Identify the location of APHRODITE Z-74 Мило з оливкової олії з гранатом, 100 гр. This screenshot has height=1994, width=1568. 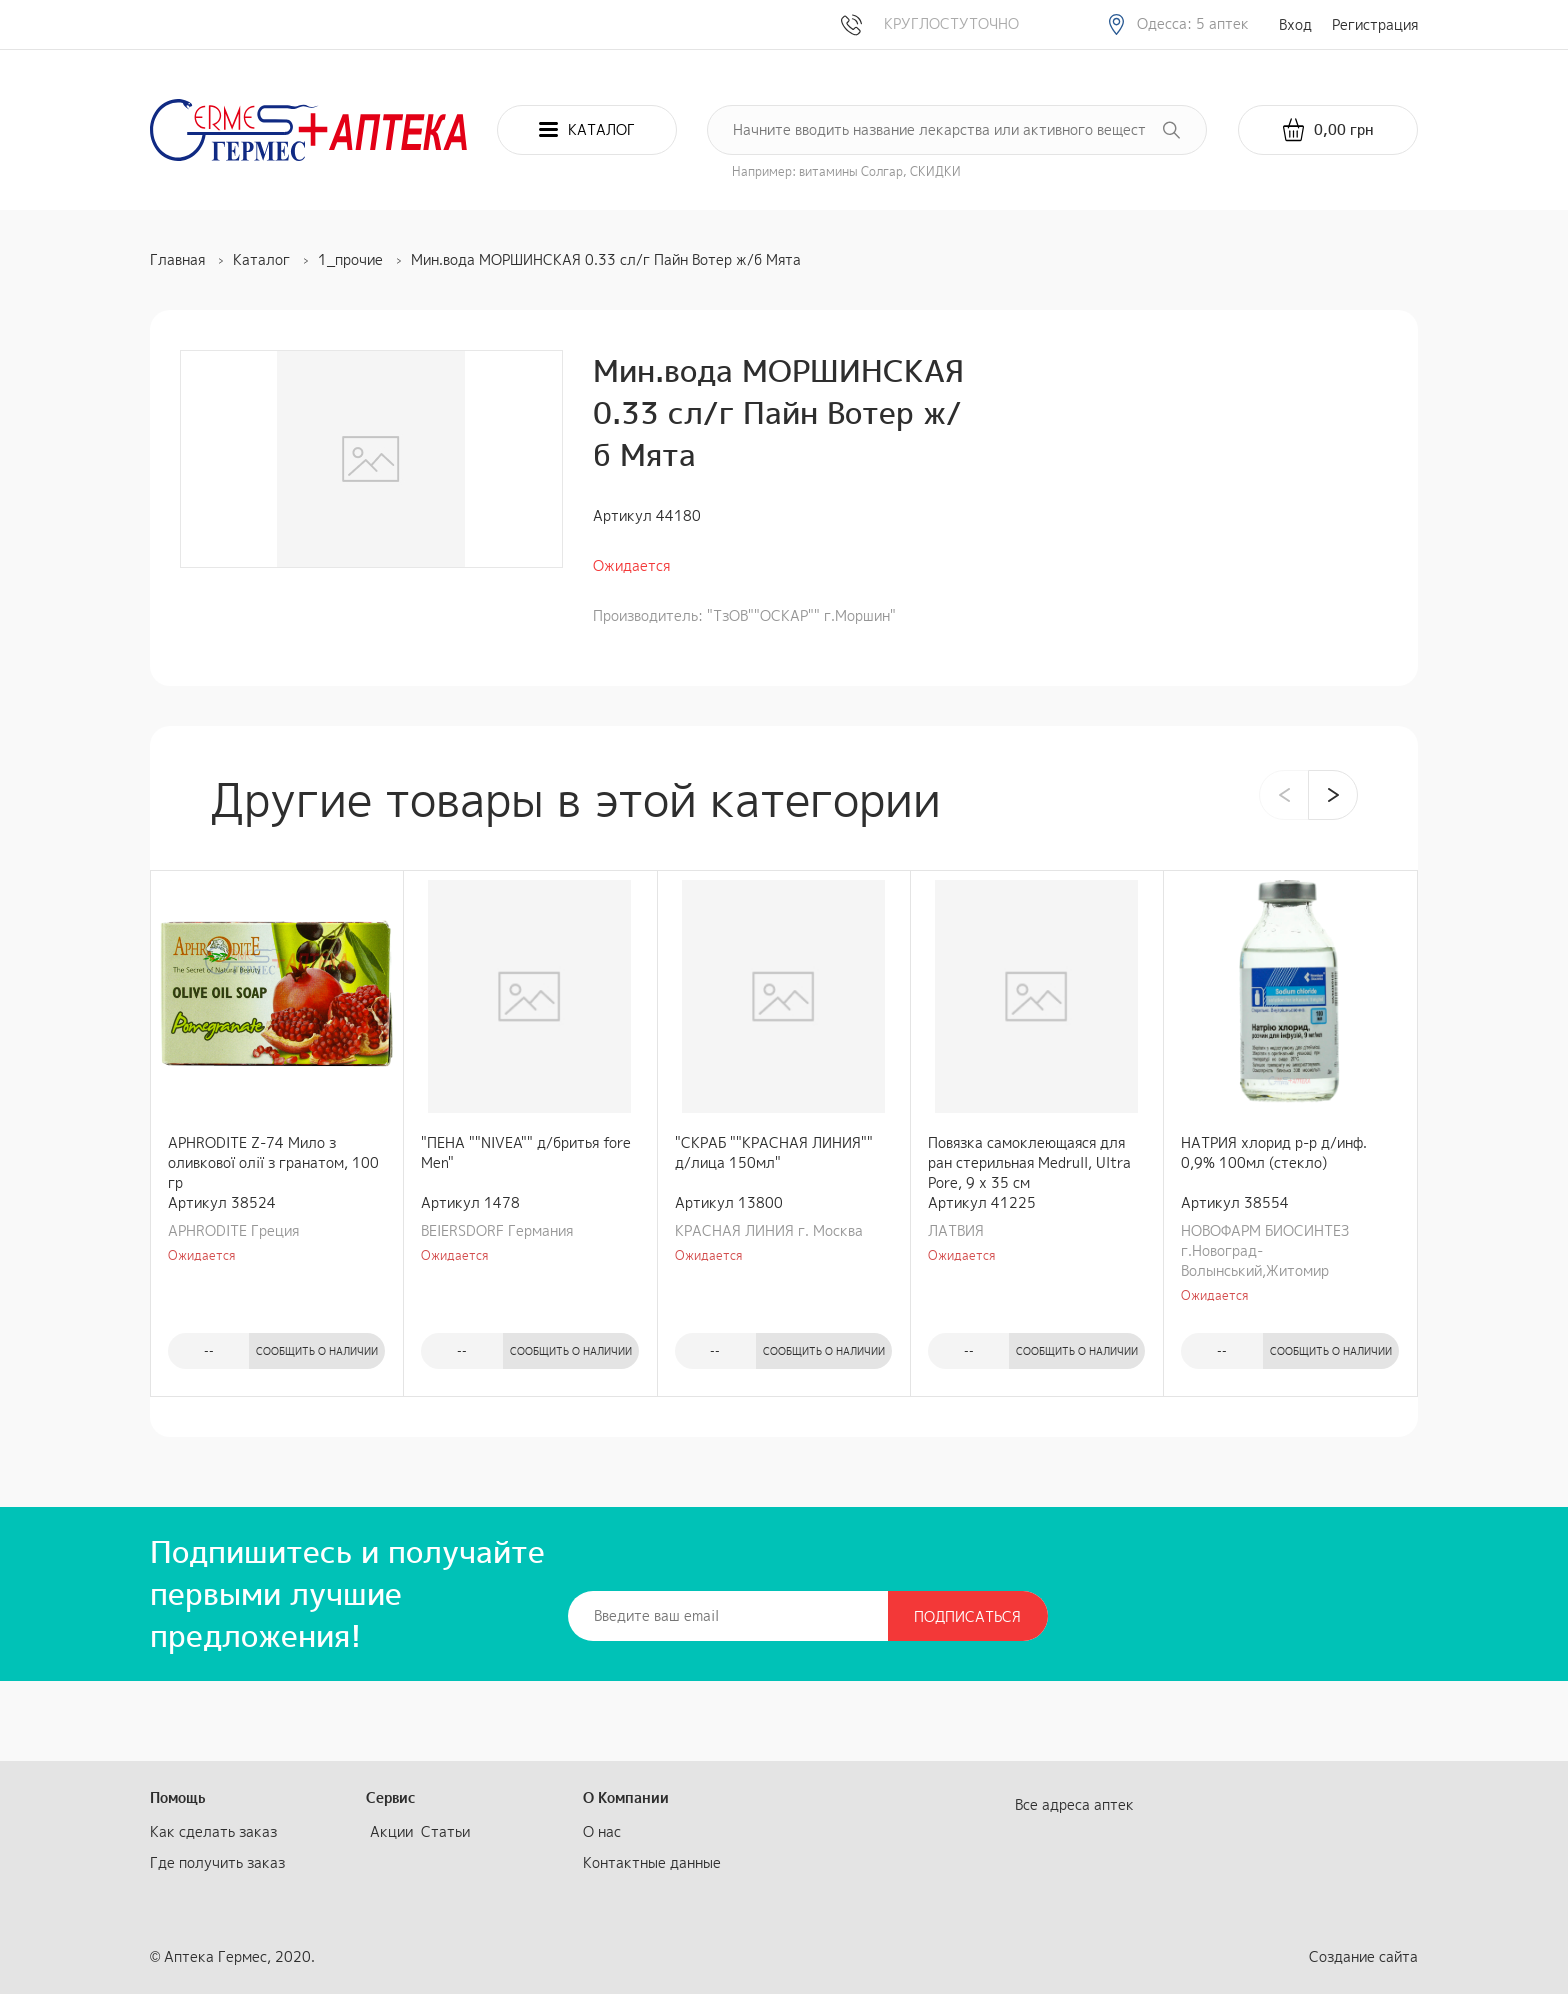
(273, 1162).